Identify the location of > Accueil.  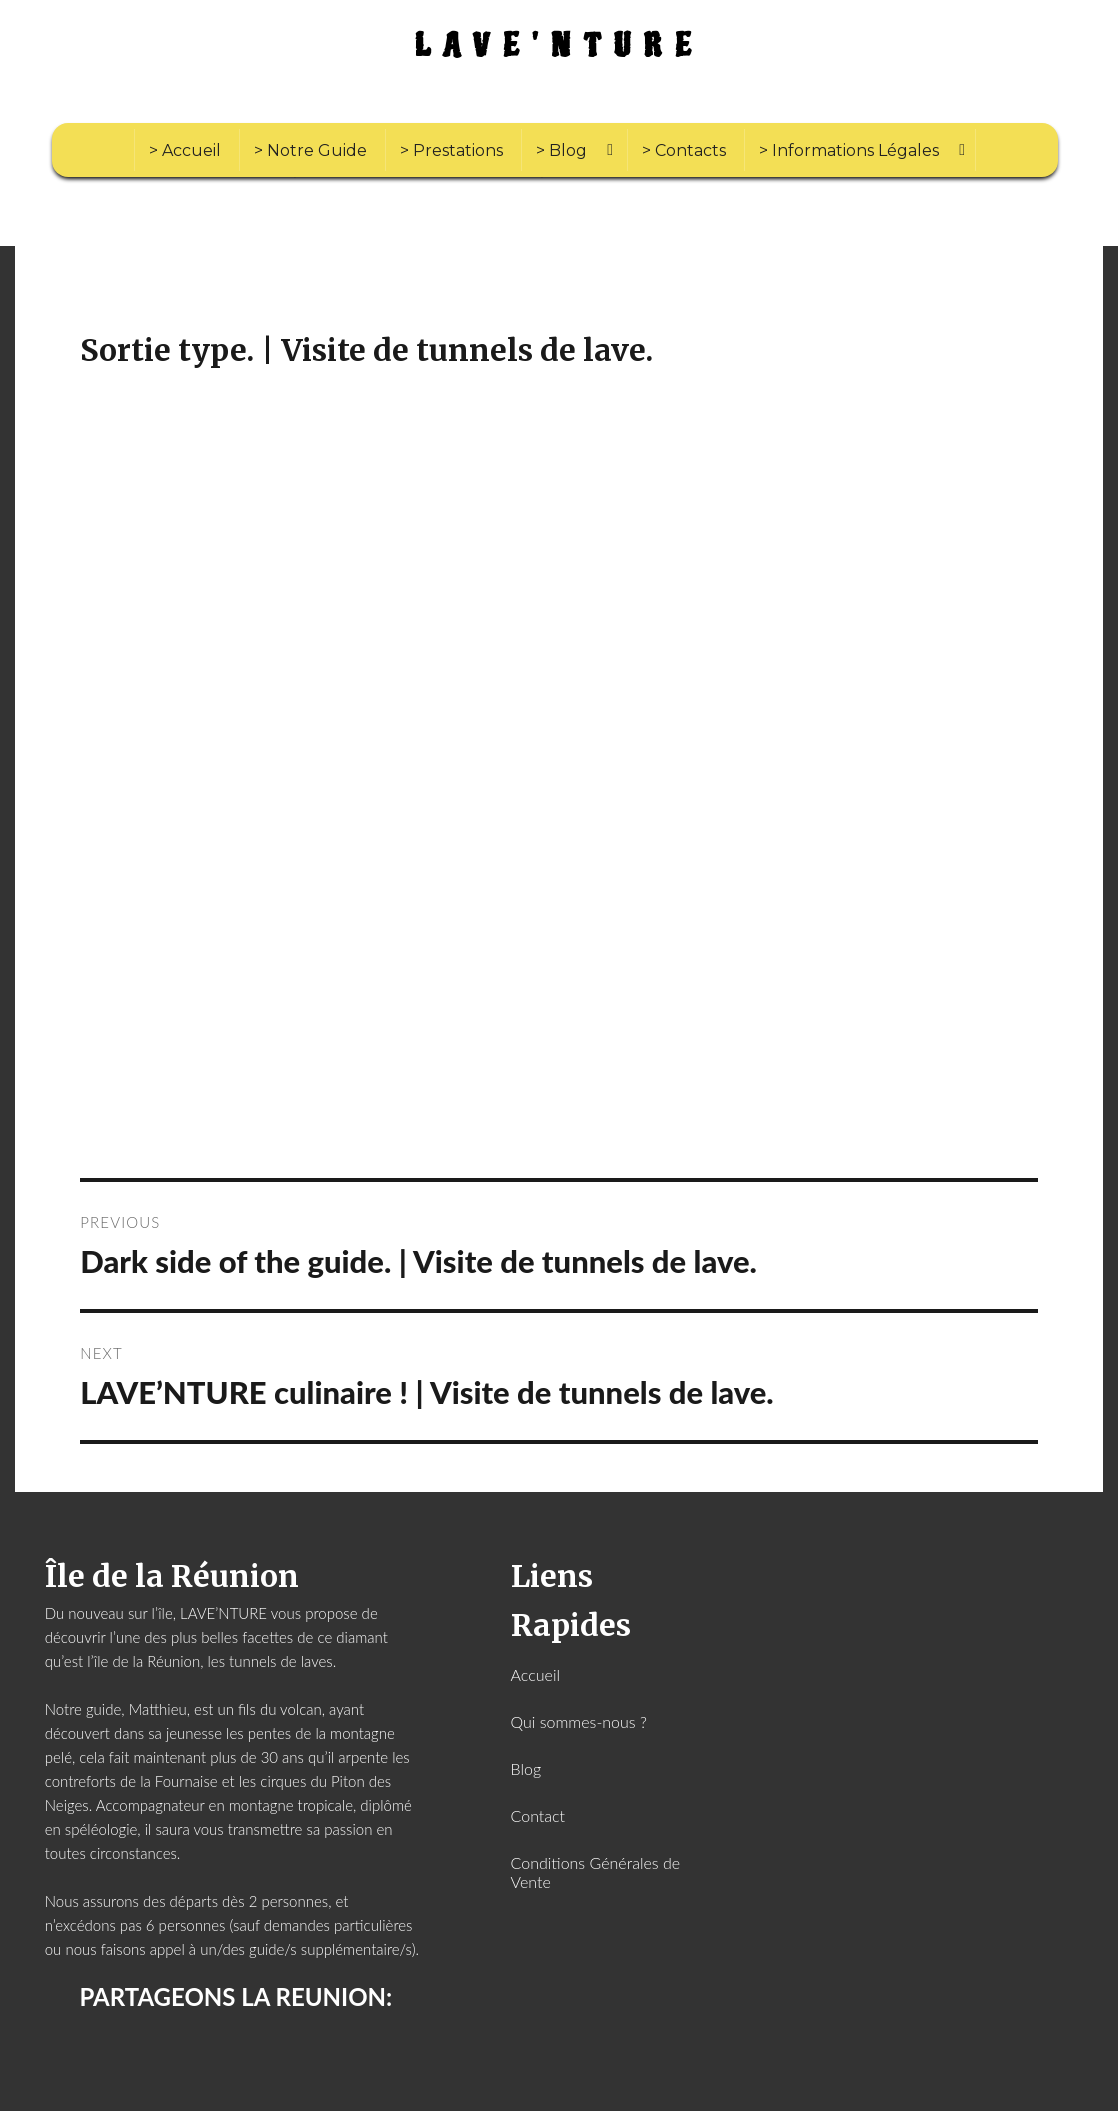
(185, 150).